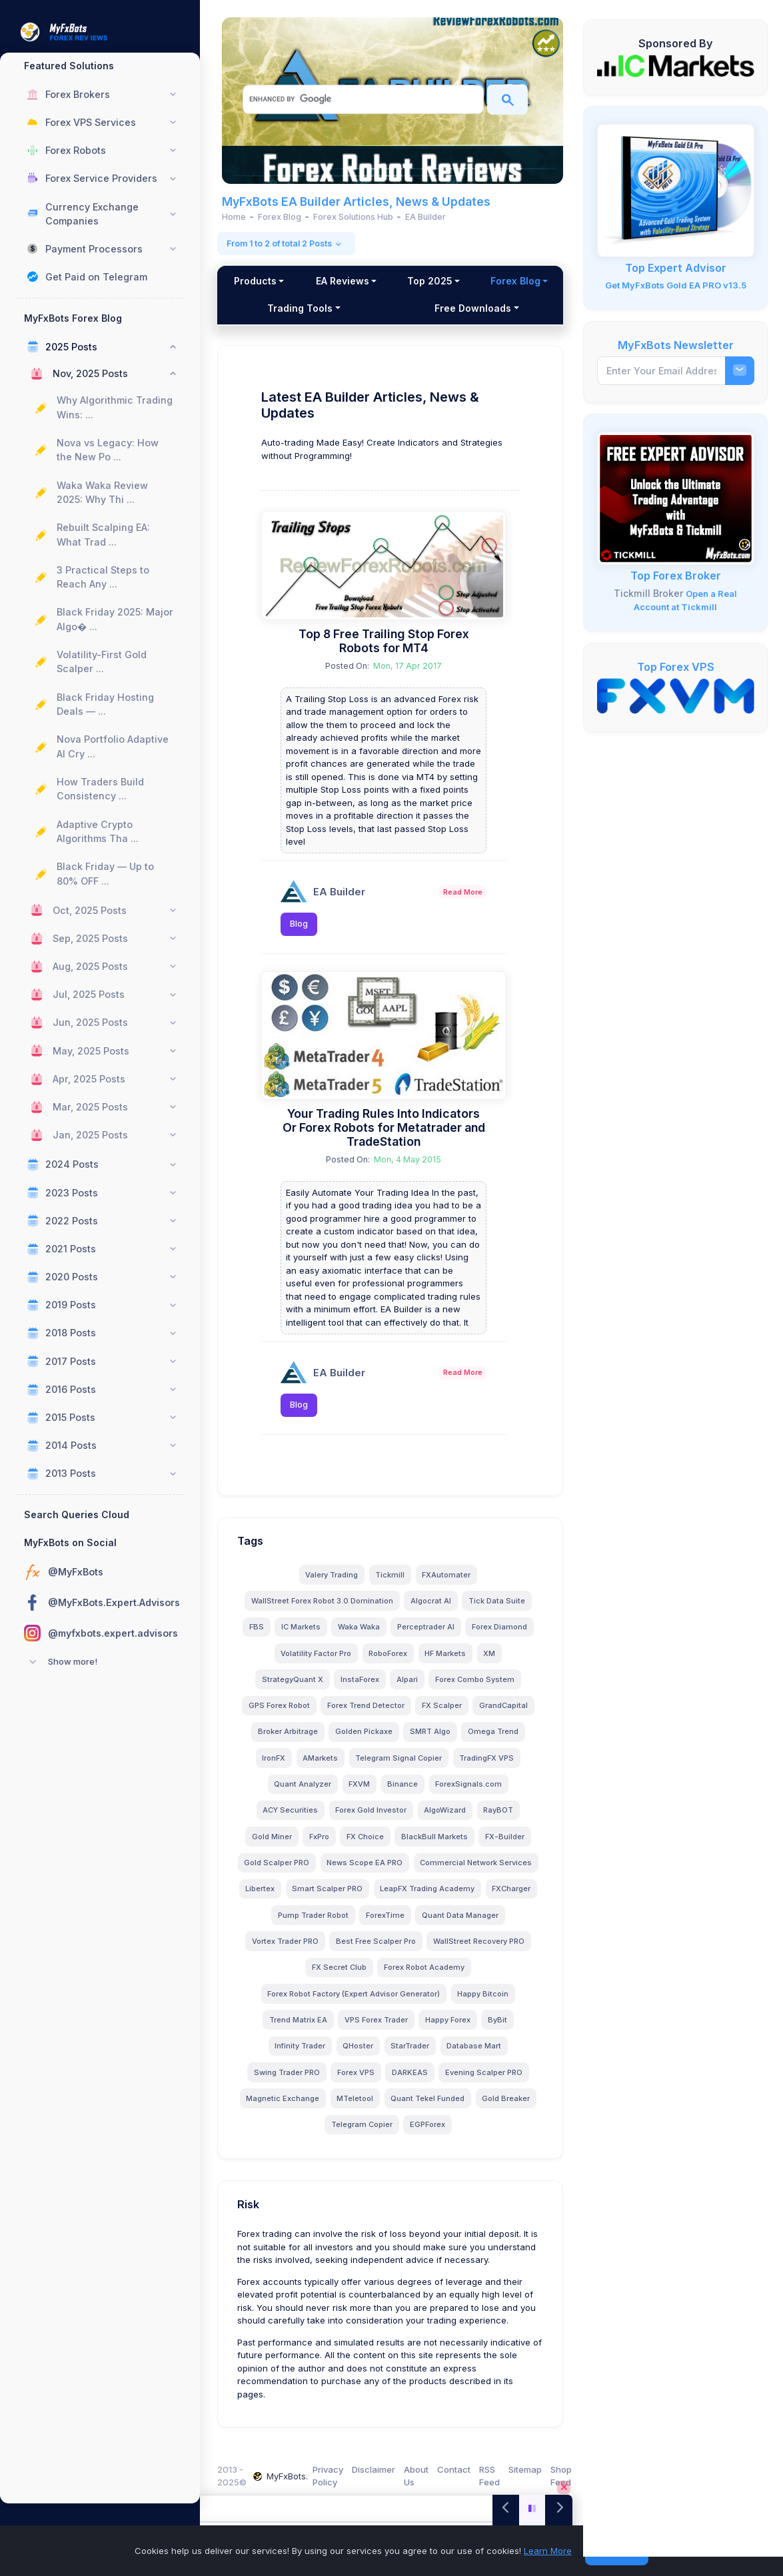 This screenshot has height=2576, width=783. I want to click on [MyFxBots Gold EA PRO], so click(675, 190).